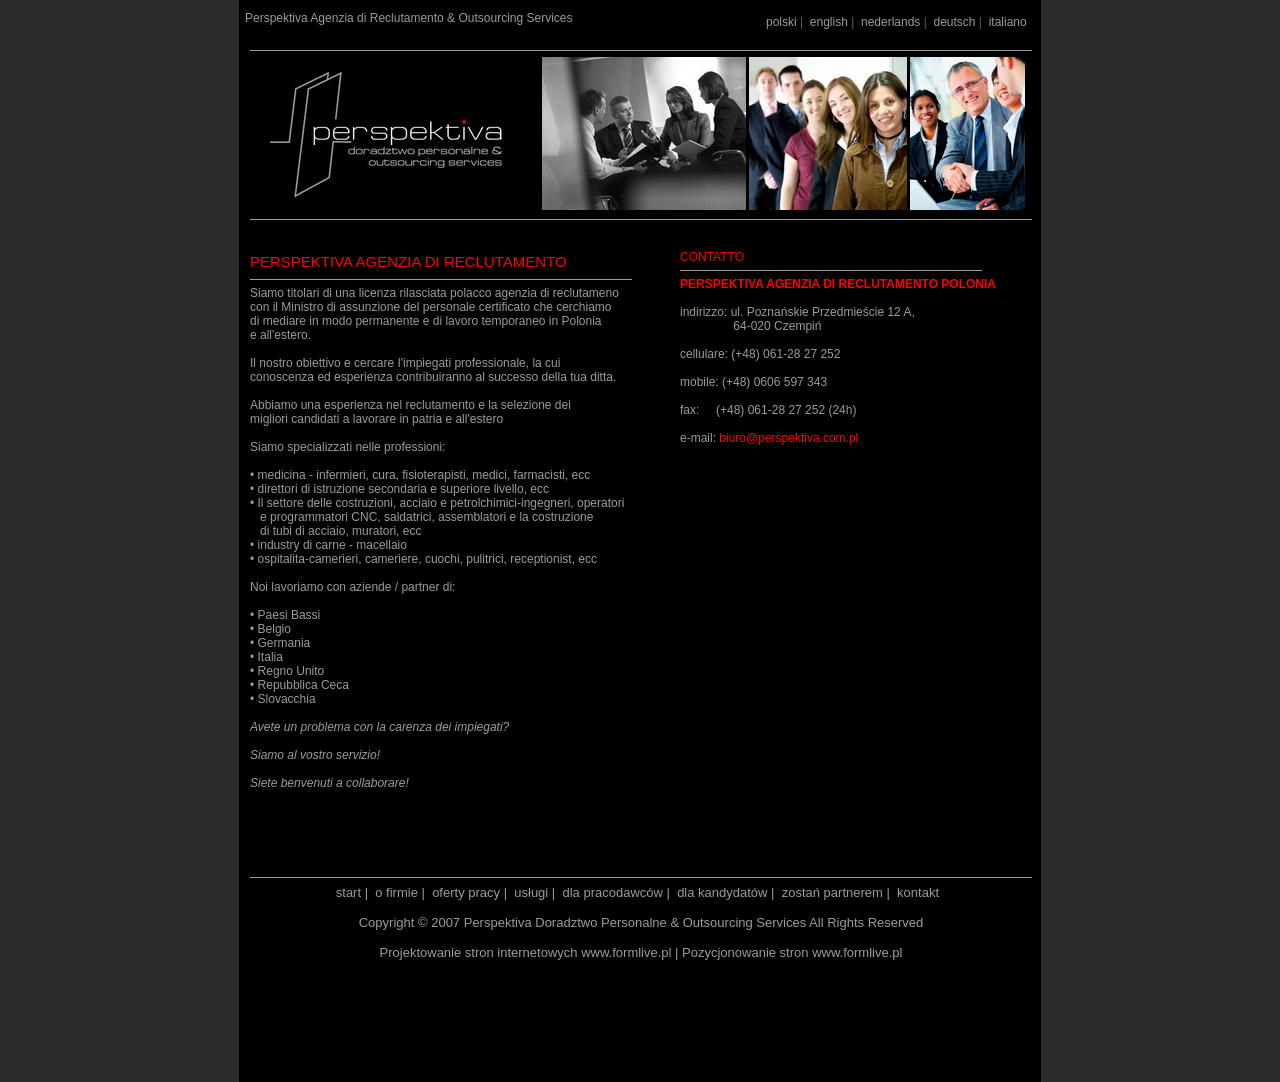  What do you see at coordinates (829, 22) in the screenshot?
I see `english` at bounding box center [829, 22].